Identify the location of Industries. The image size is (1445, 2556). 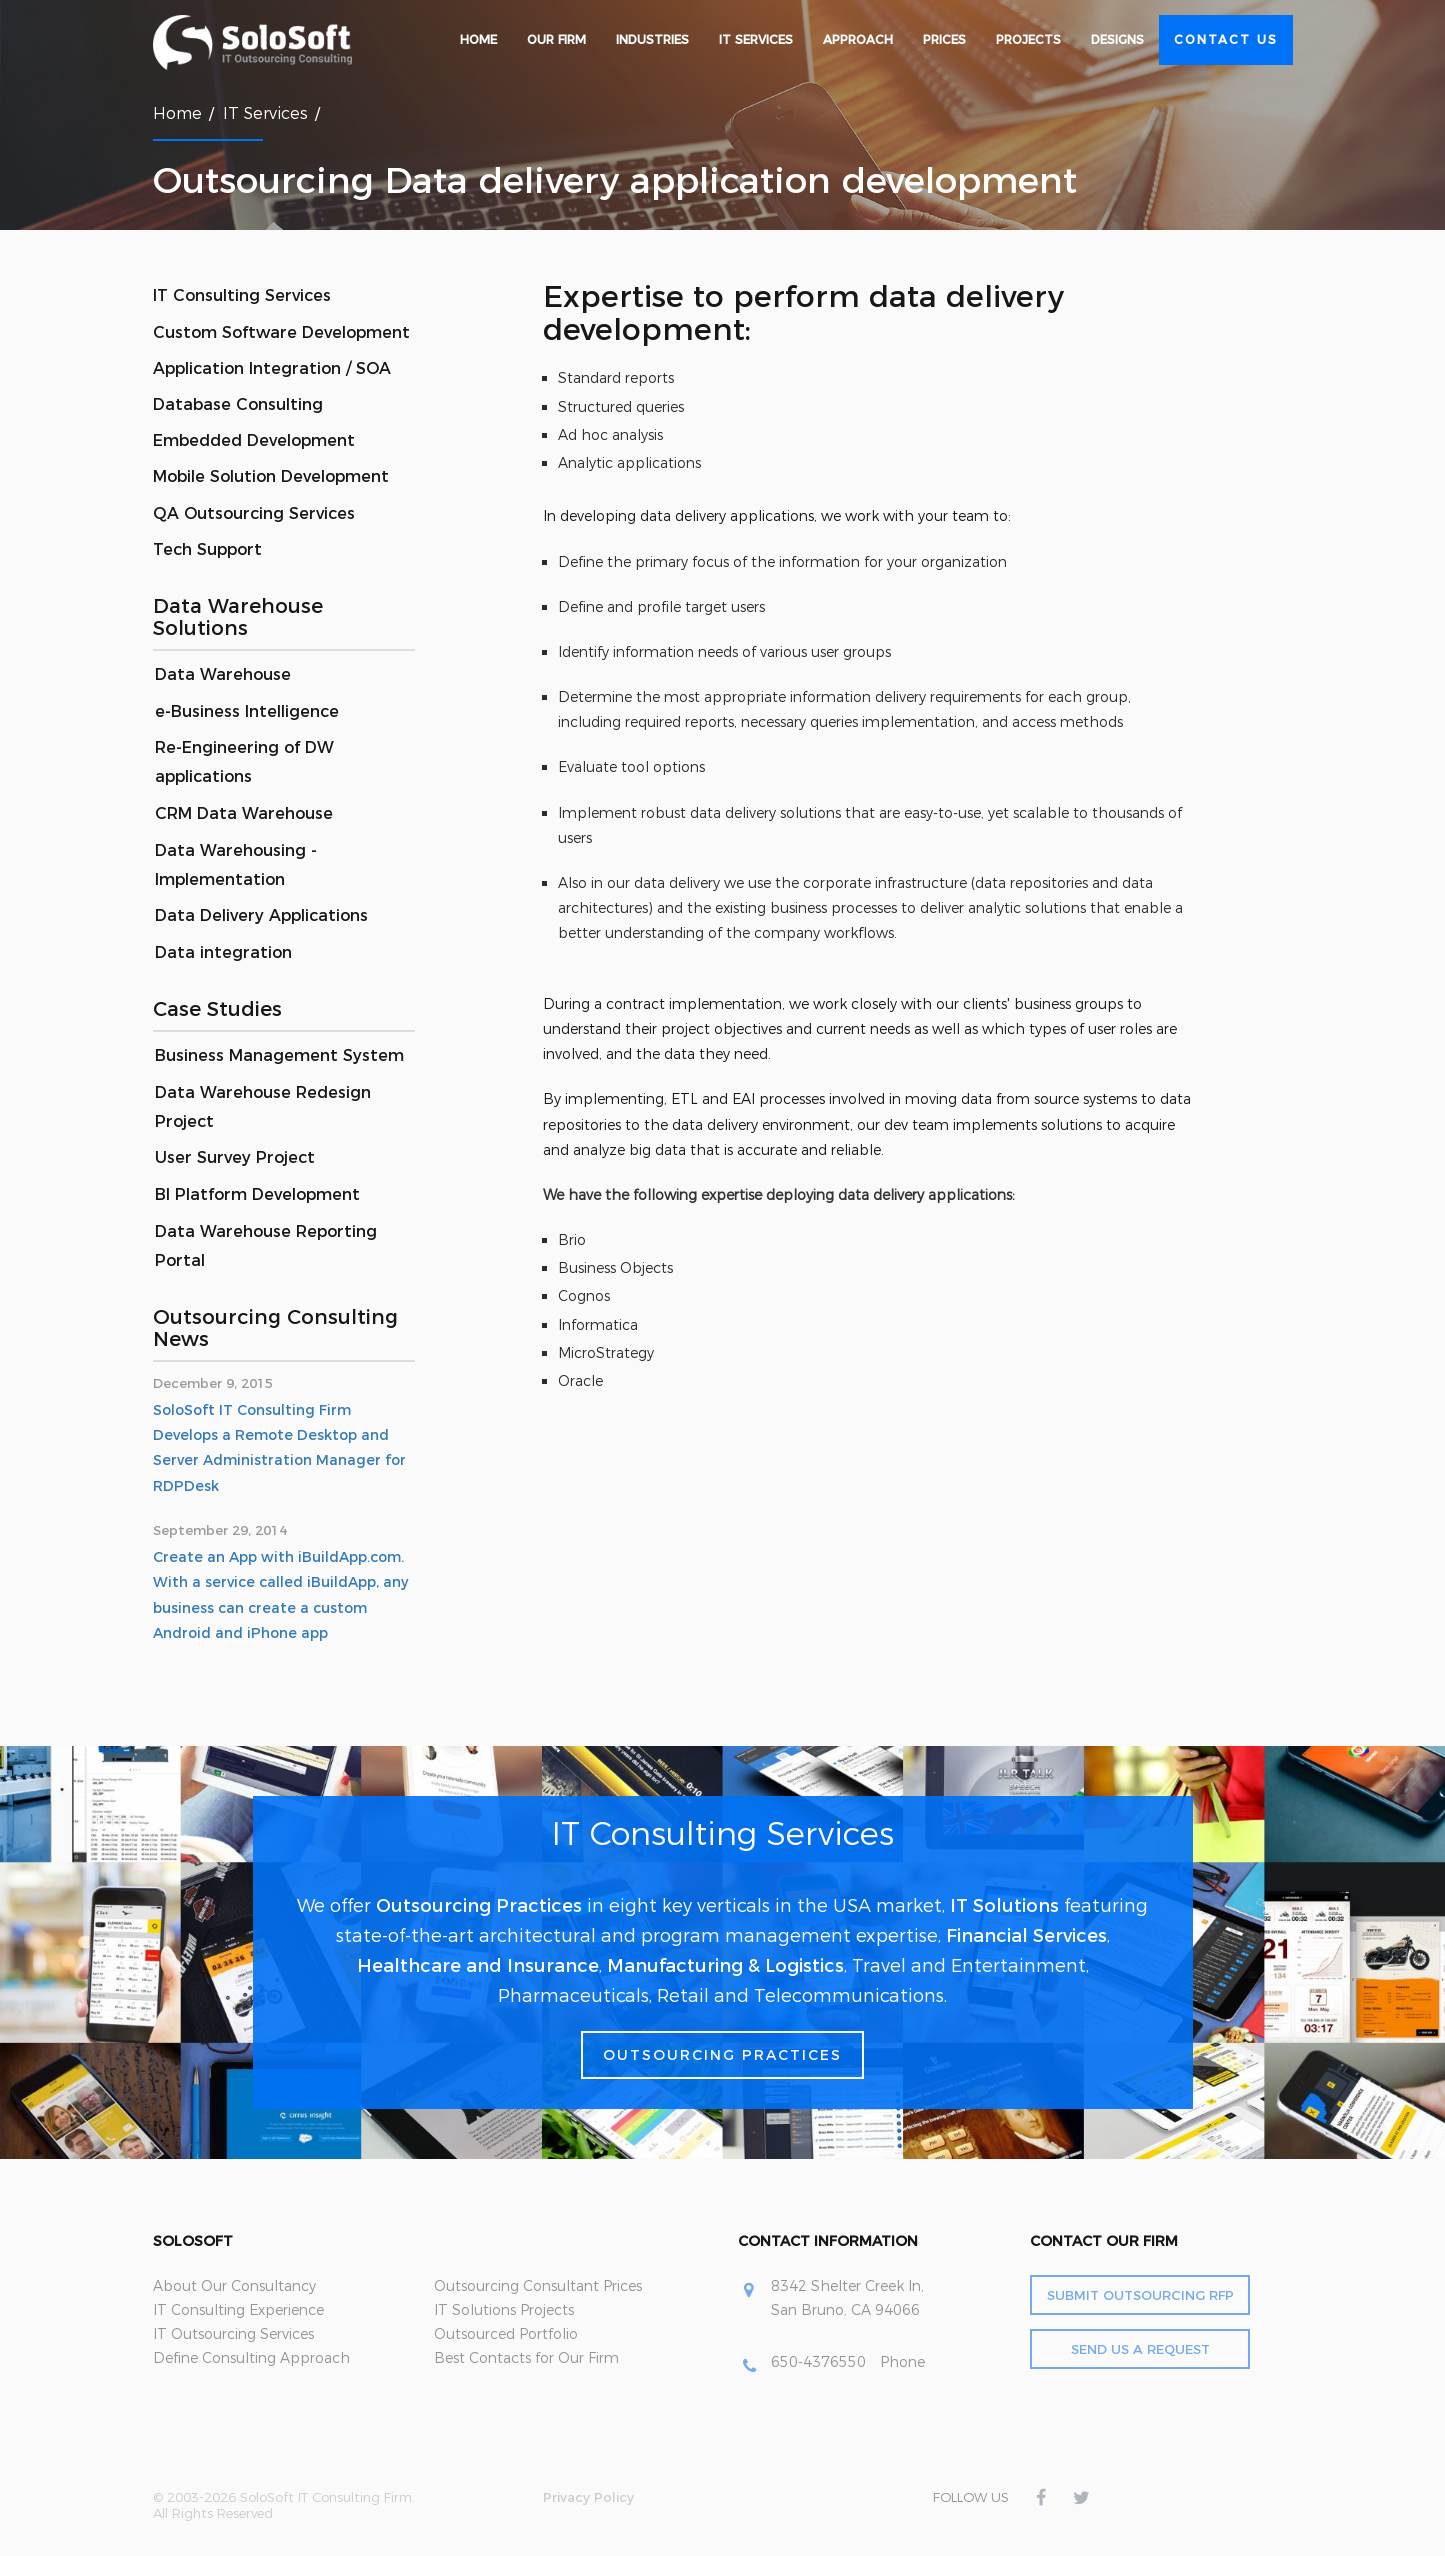
(652, 39).